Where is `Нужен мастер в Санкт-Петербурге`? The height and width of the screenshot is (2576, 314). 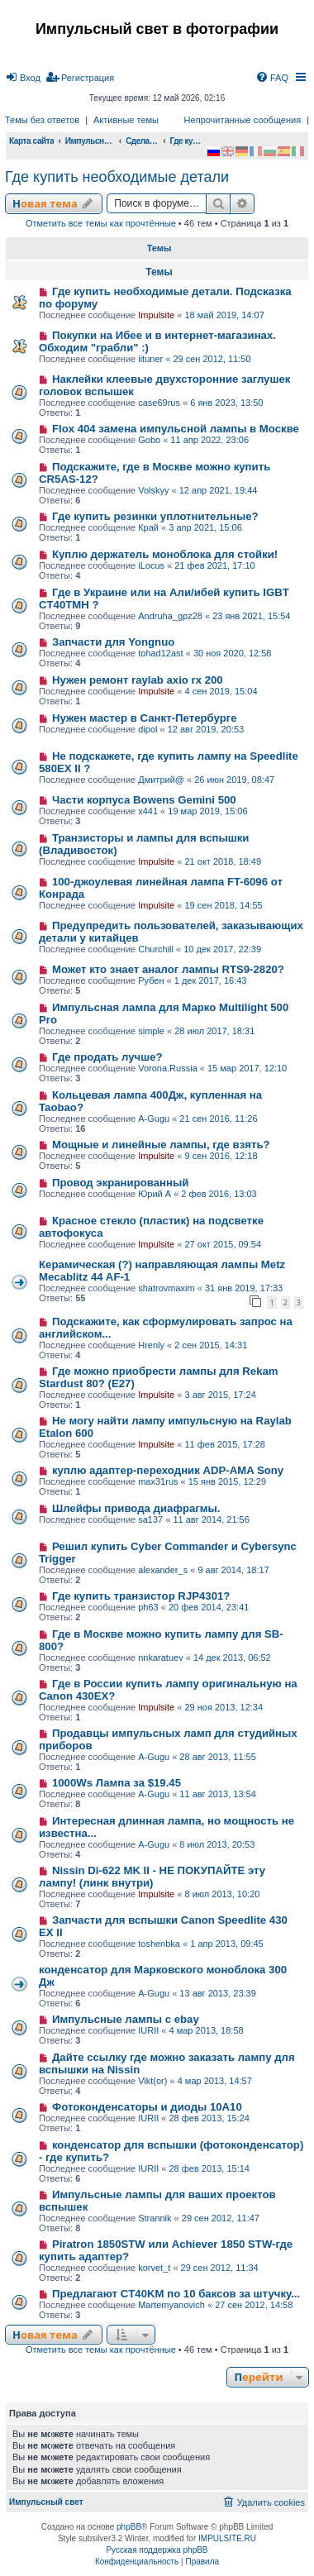
Нужен мастер в Санкт-Петербурге is located at coordinates (144, 718).